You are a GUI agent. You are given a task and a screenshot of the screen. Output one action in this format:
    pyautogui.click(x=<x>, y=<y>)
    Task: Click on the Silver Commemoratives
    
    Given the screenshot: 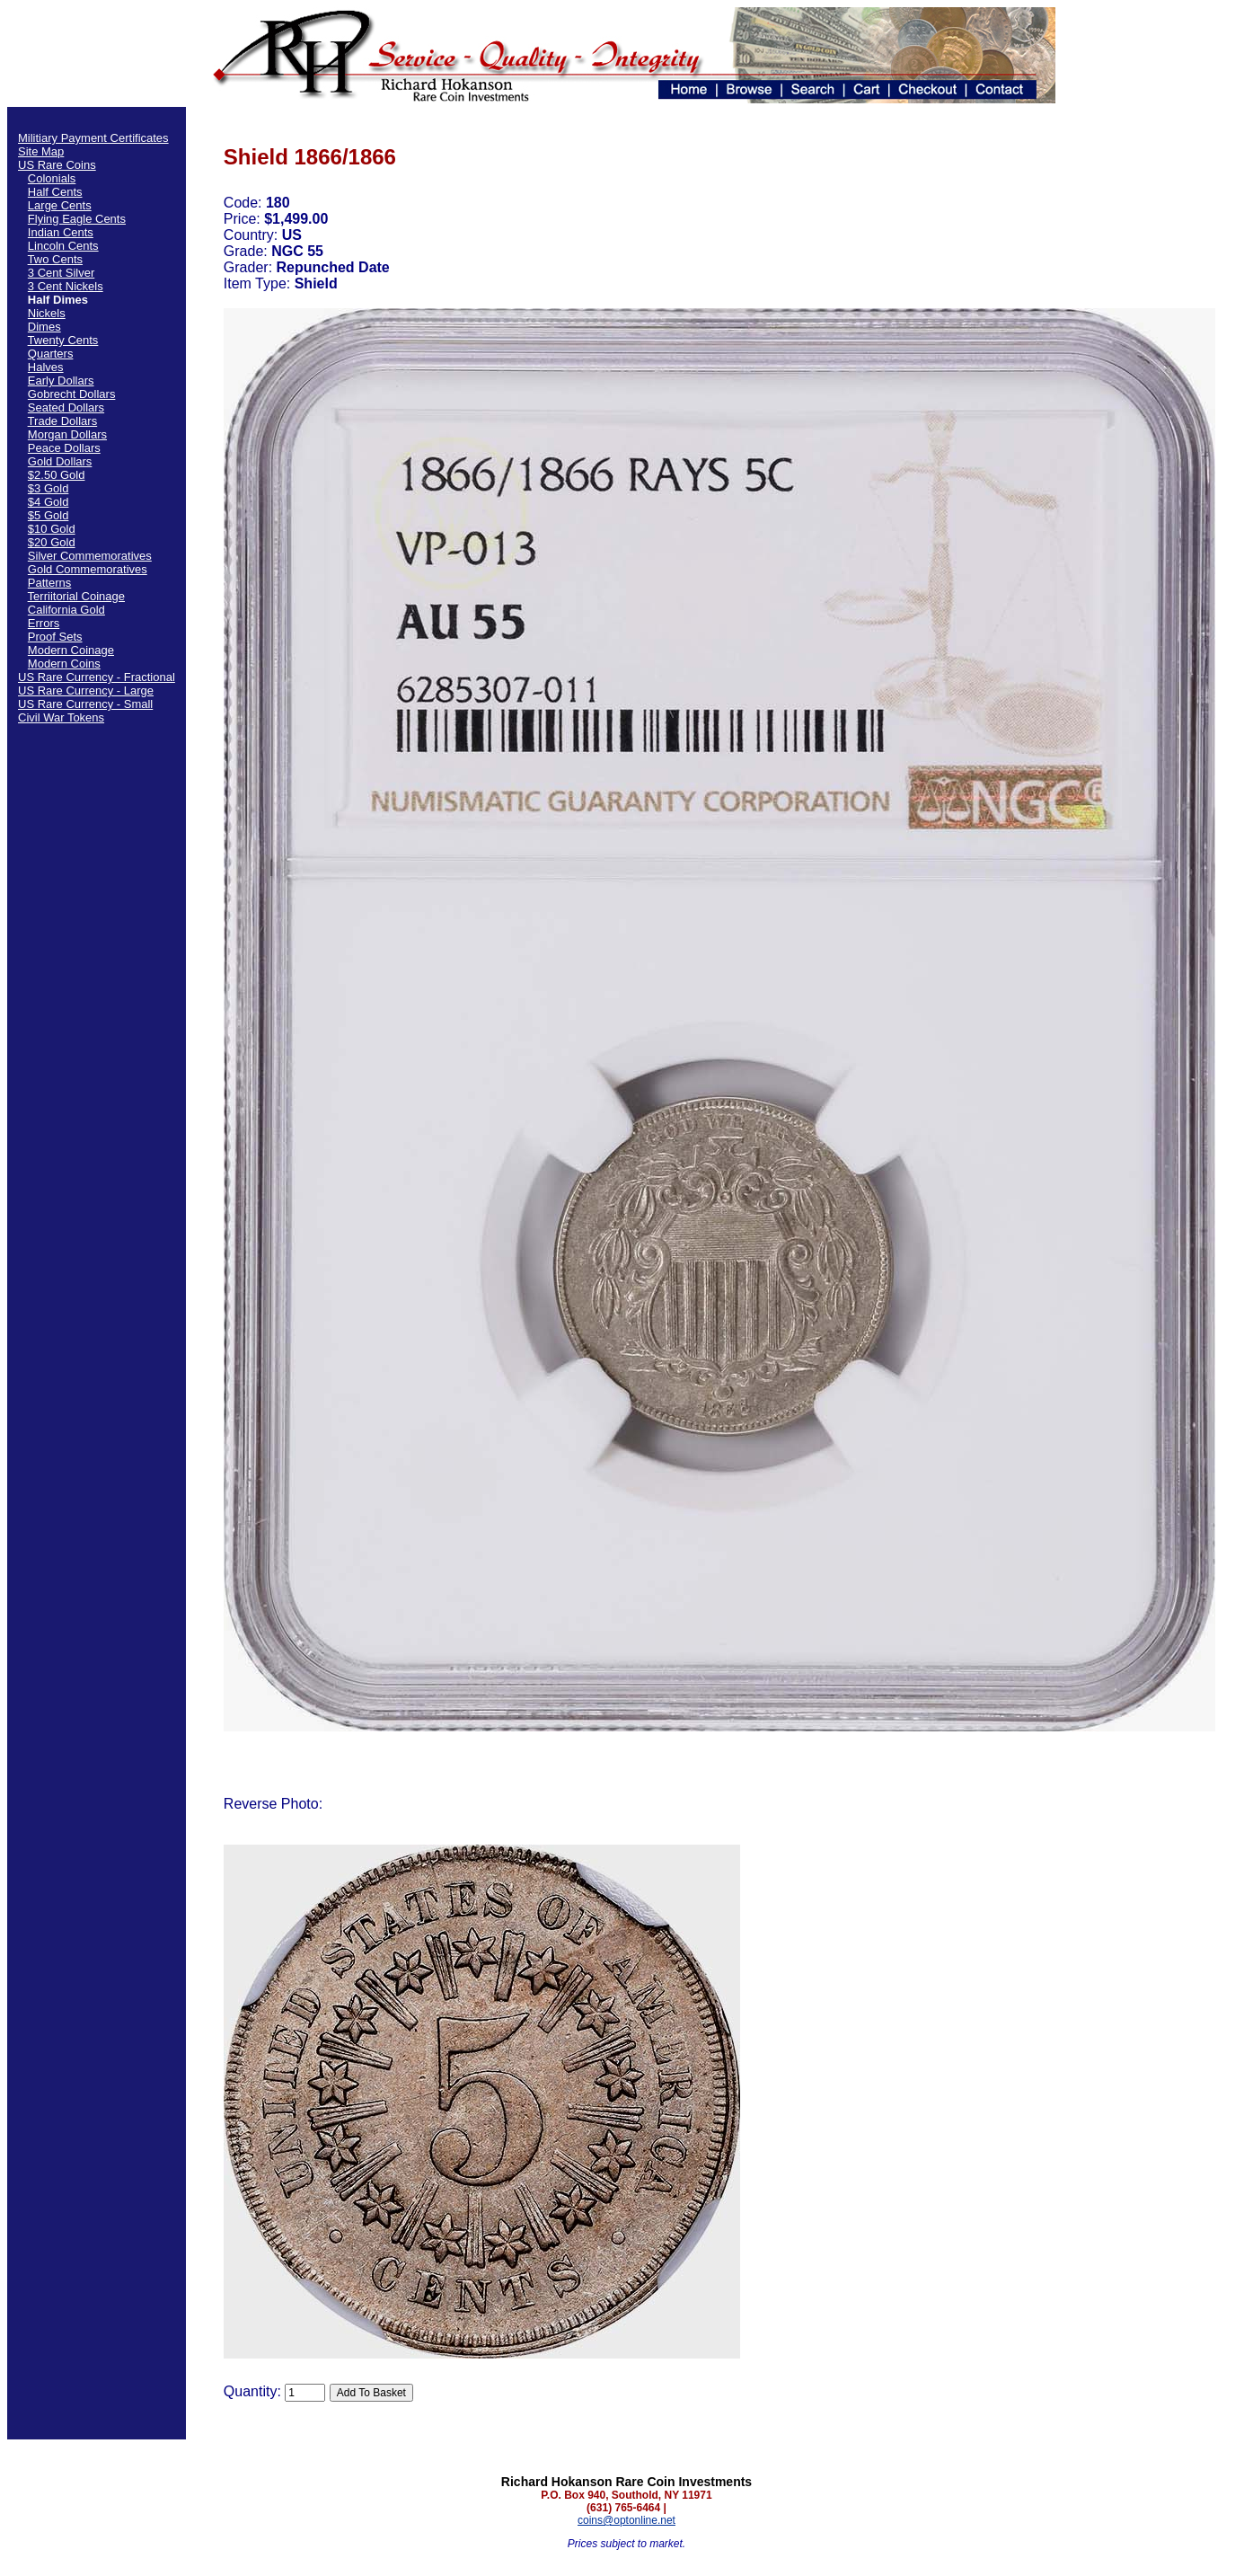 What is the action you would take?
    pyautogui.click(x=90, y=555)
    